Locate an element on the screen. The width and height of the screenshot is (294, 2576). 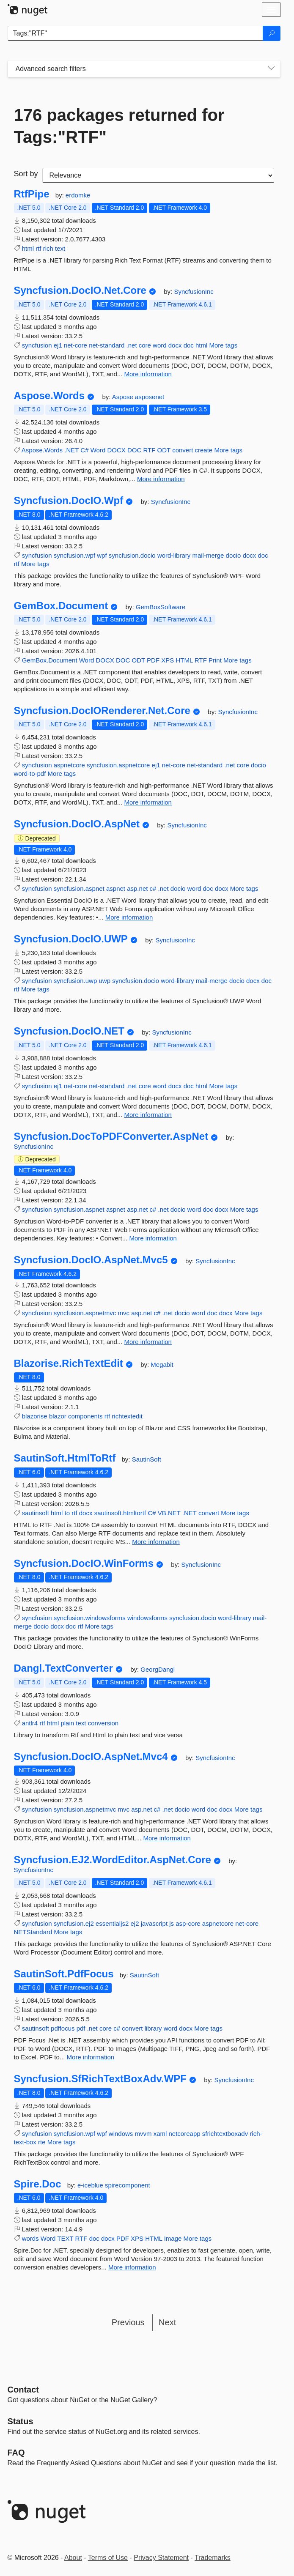
Syncfusion.EJ2.WordEditor.AspNet.Core is located at coordinates (112, 1859).